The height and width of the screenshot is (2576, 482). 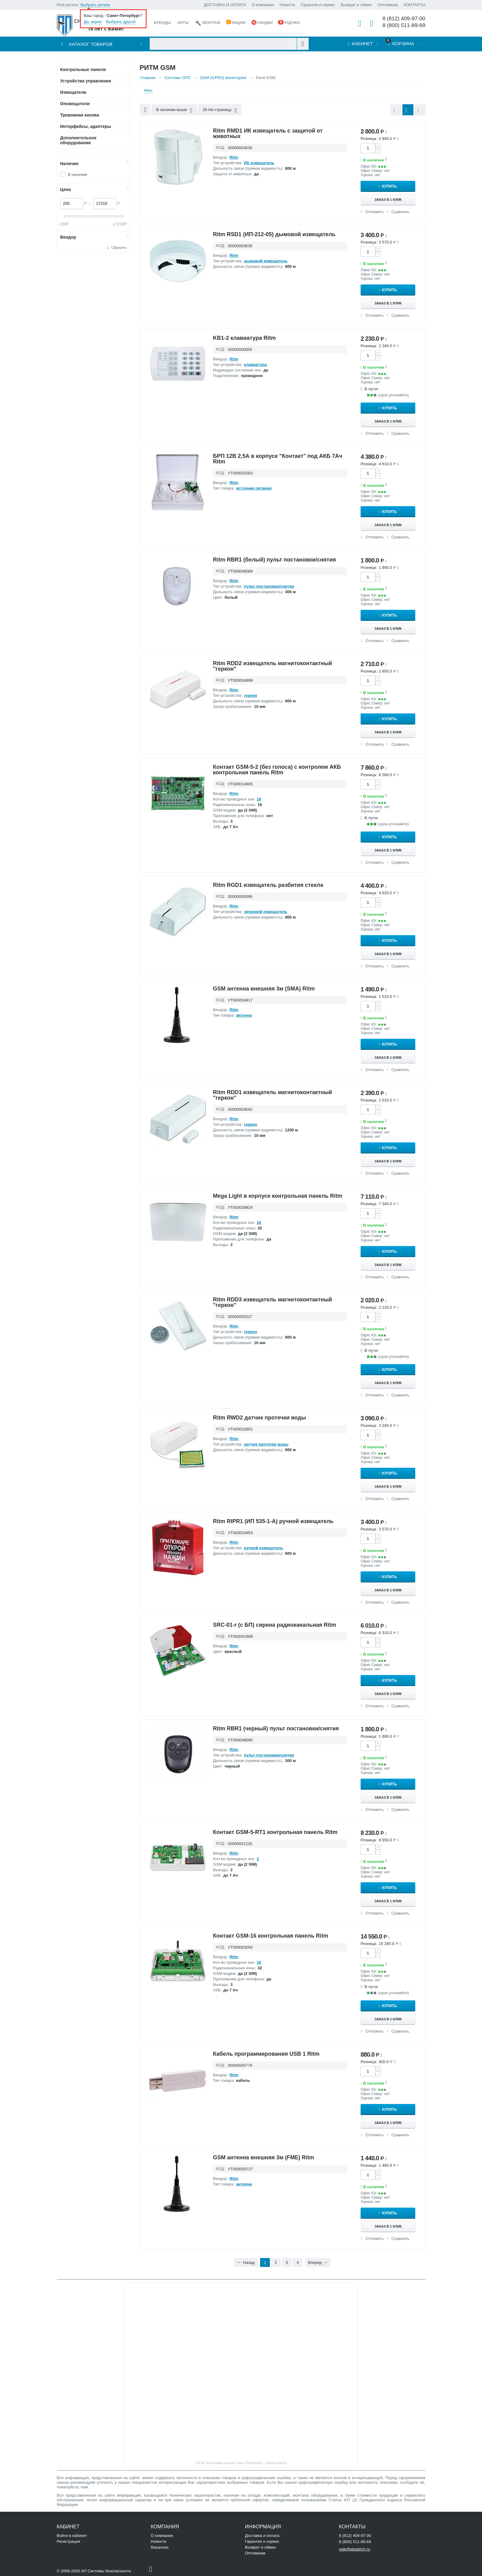 What do you see at coordinates (272, 1302) in the screenshot?
I see `Ritm RDD3 извещатель магнитоконтактный "геркон"` at bounding box center [272, 1302].